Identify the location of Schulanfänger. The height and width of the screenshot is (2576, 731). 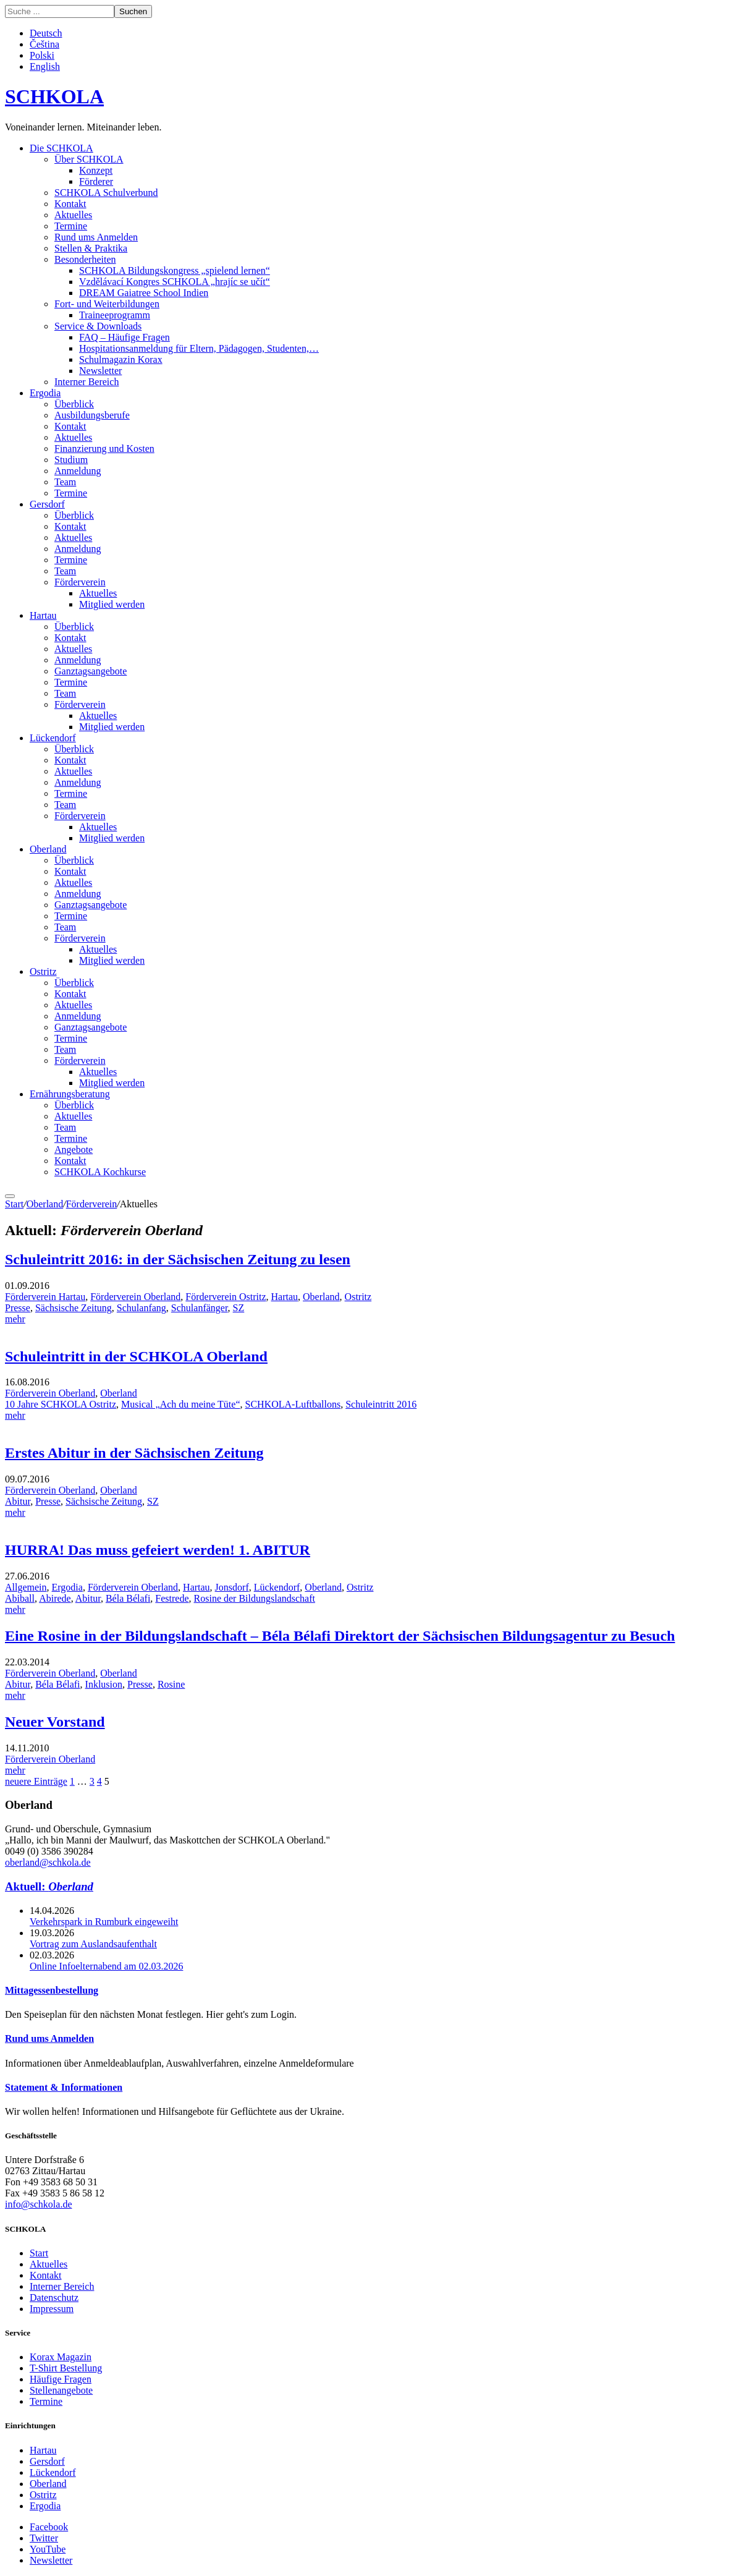
(199, 1308).